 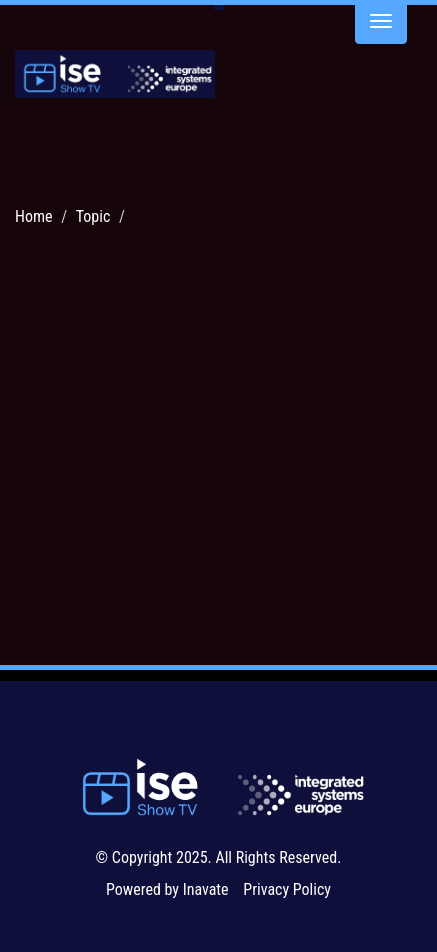 I want to click on Topic, so click(x=93, y=216).